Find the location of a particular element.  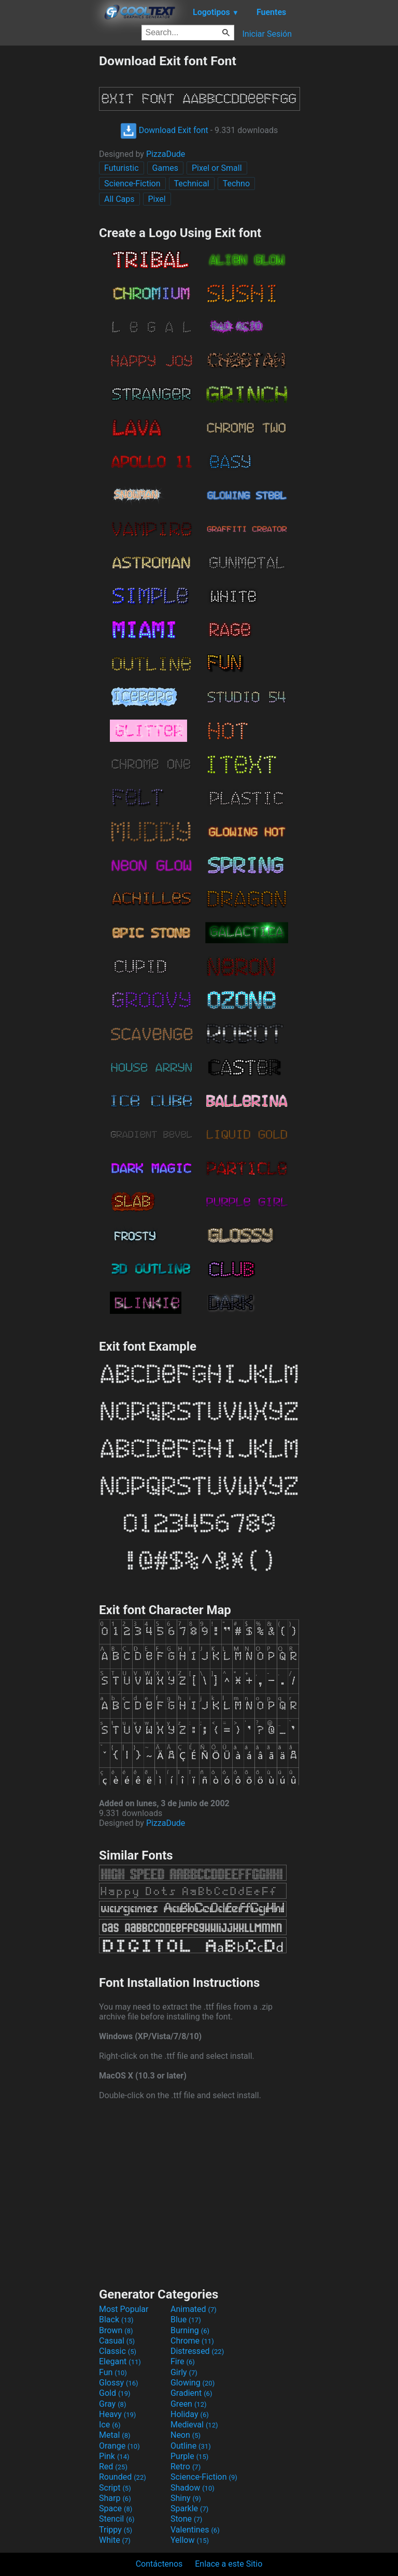

Valentines is located at coordinates (195, 2530).